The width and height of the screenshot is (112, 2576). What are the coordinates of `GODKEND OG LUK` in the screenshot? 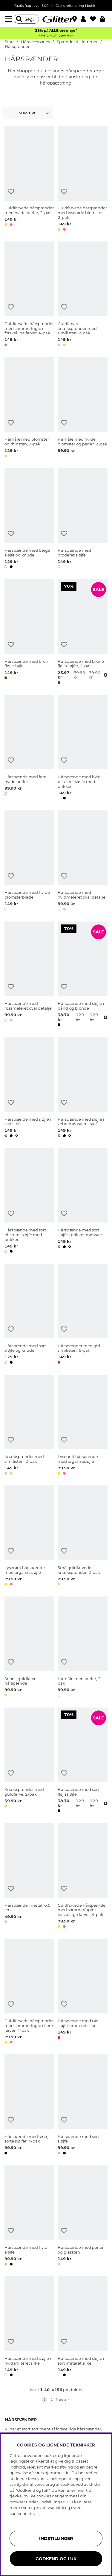 It's located at (56, 2558).